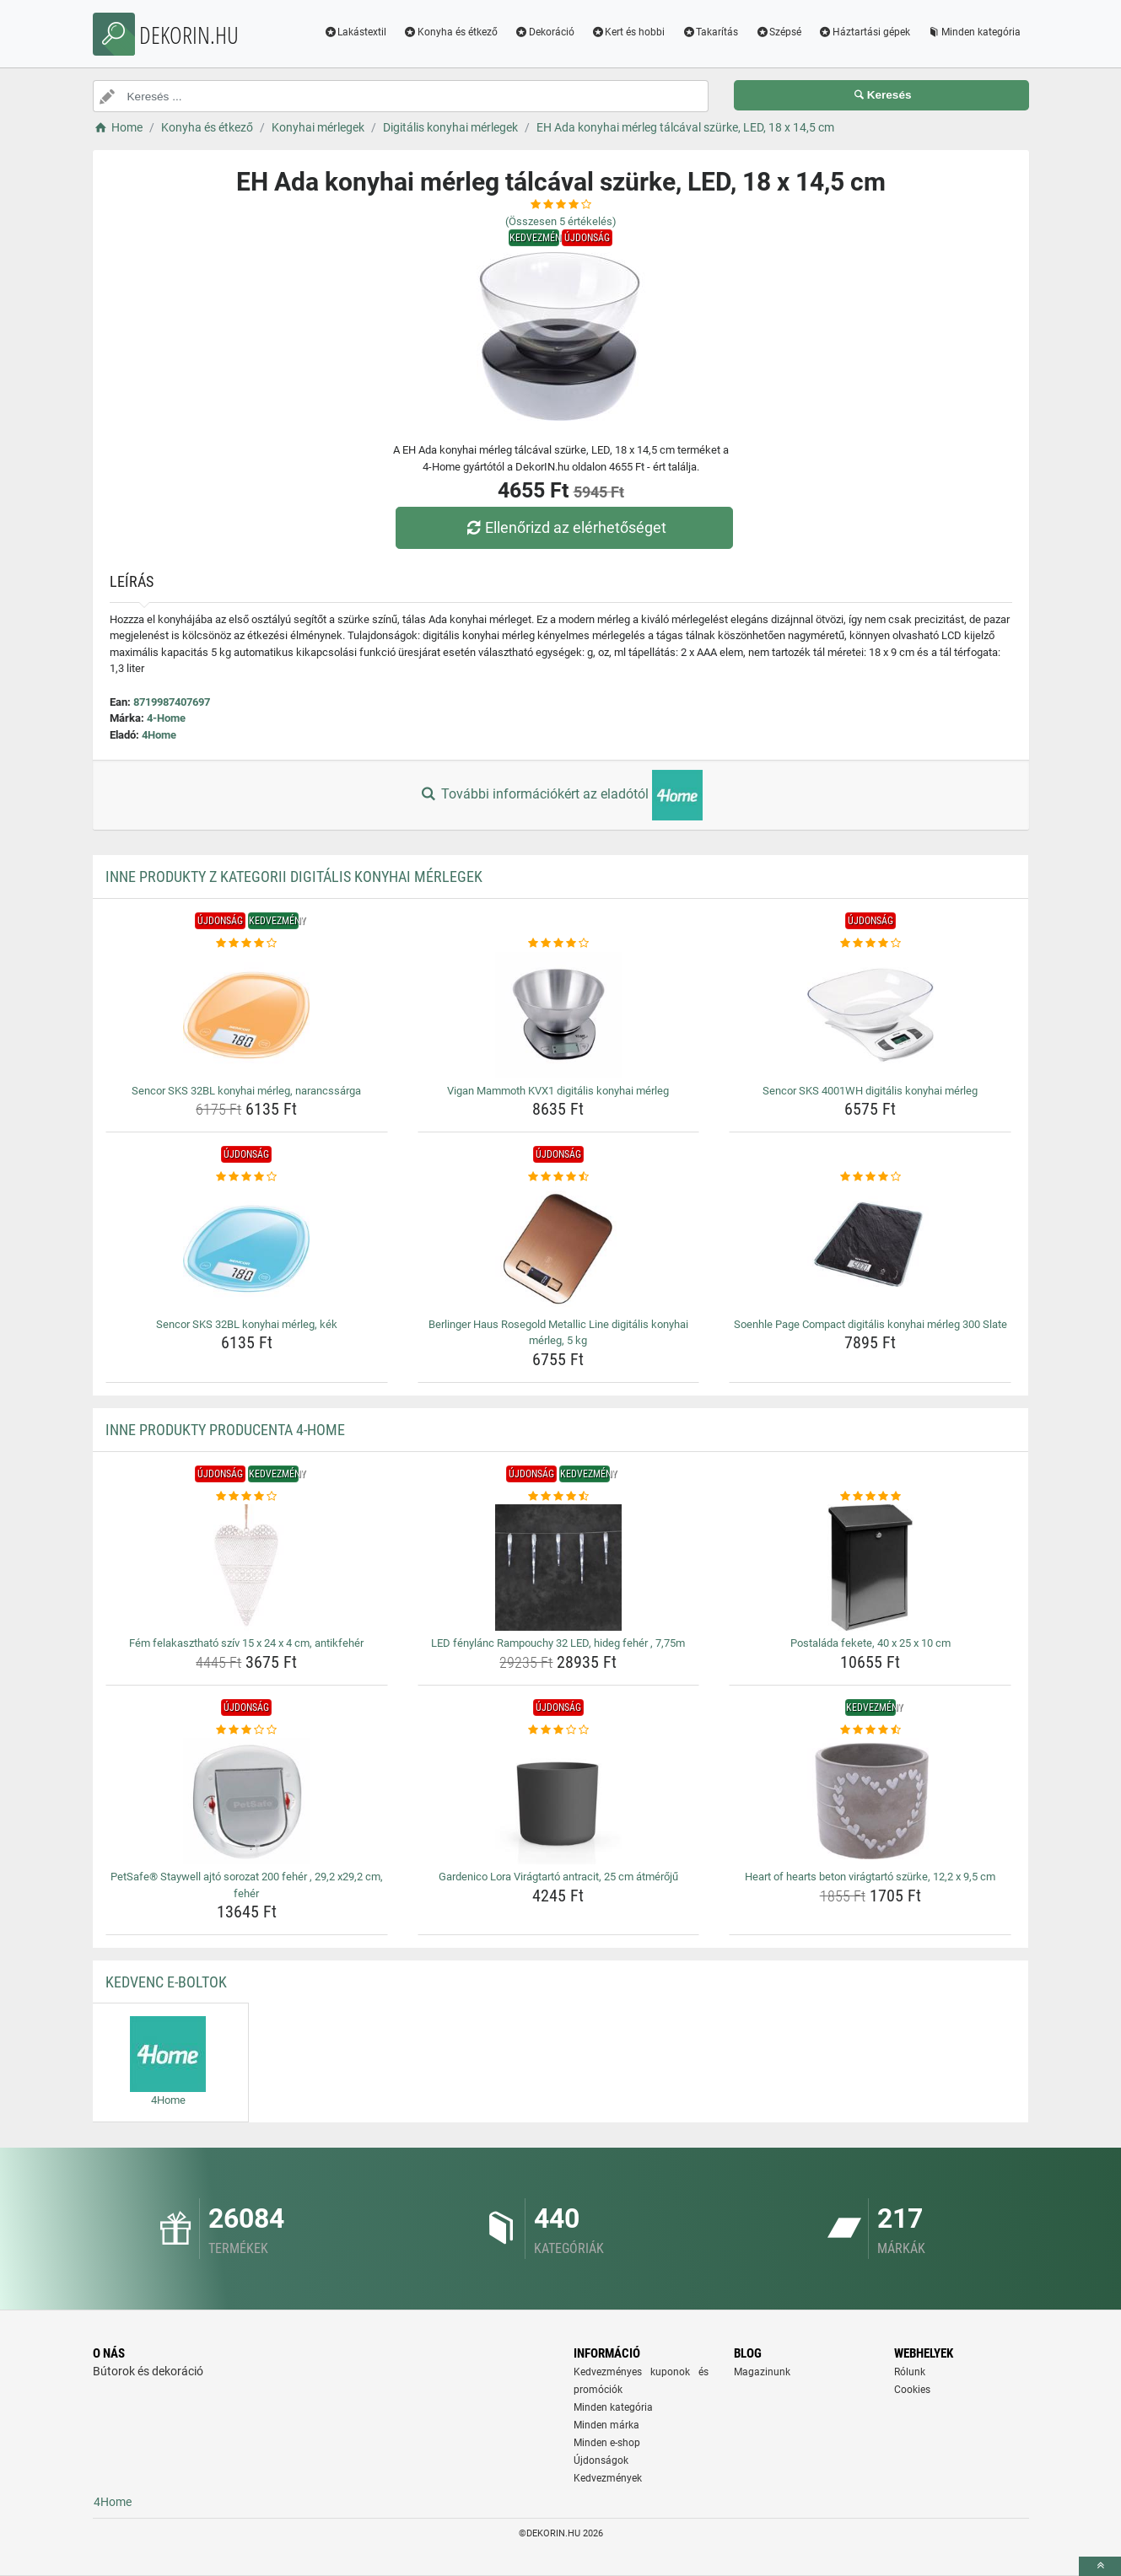 Image resolution: width=1121 pixels, height=2576 pixels. What do you see at coordinates (558, 1876) in the screenshot?
I see `Gardenico Lora Virágtartó antracit, 25 cm átmérőjű [gardenico-lora-viragtarto-antracit-25-cm-atmeroju-name]` at bounding box center [558, 1876].